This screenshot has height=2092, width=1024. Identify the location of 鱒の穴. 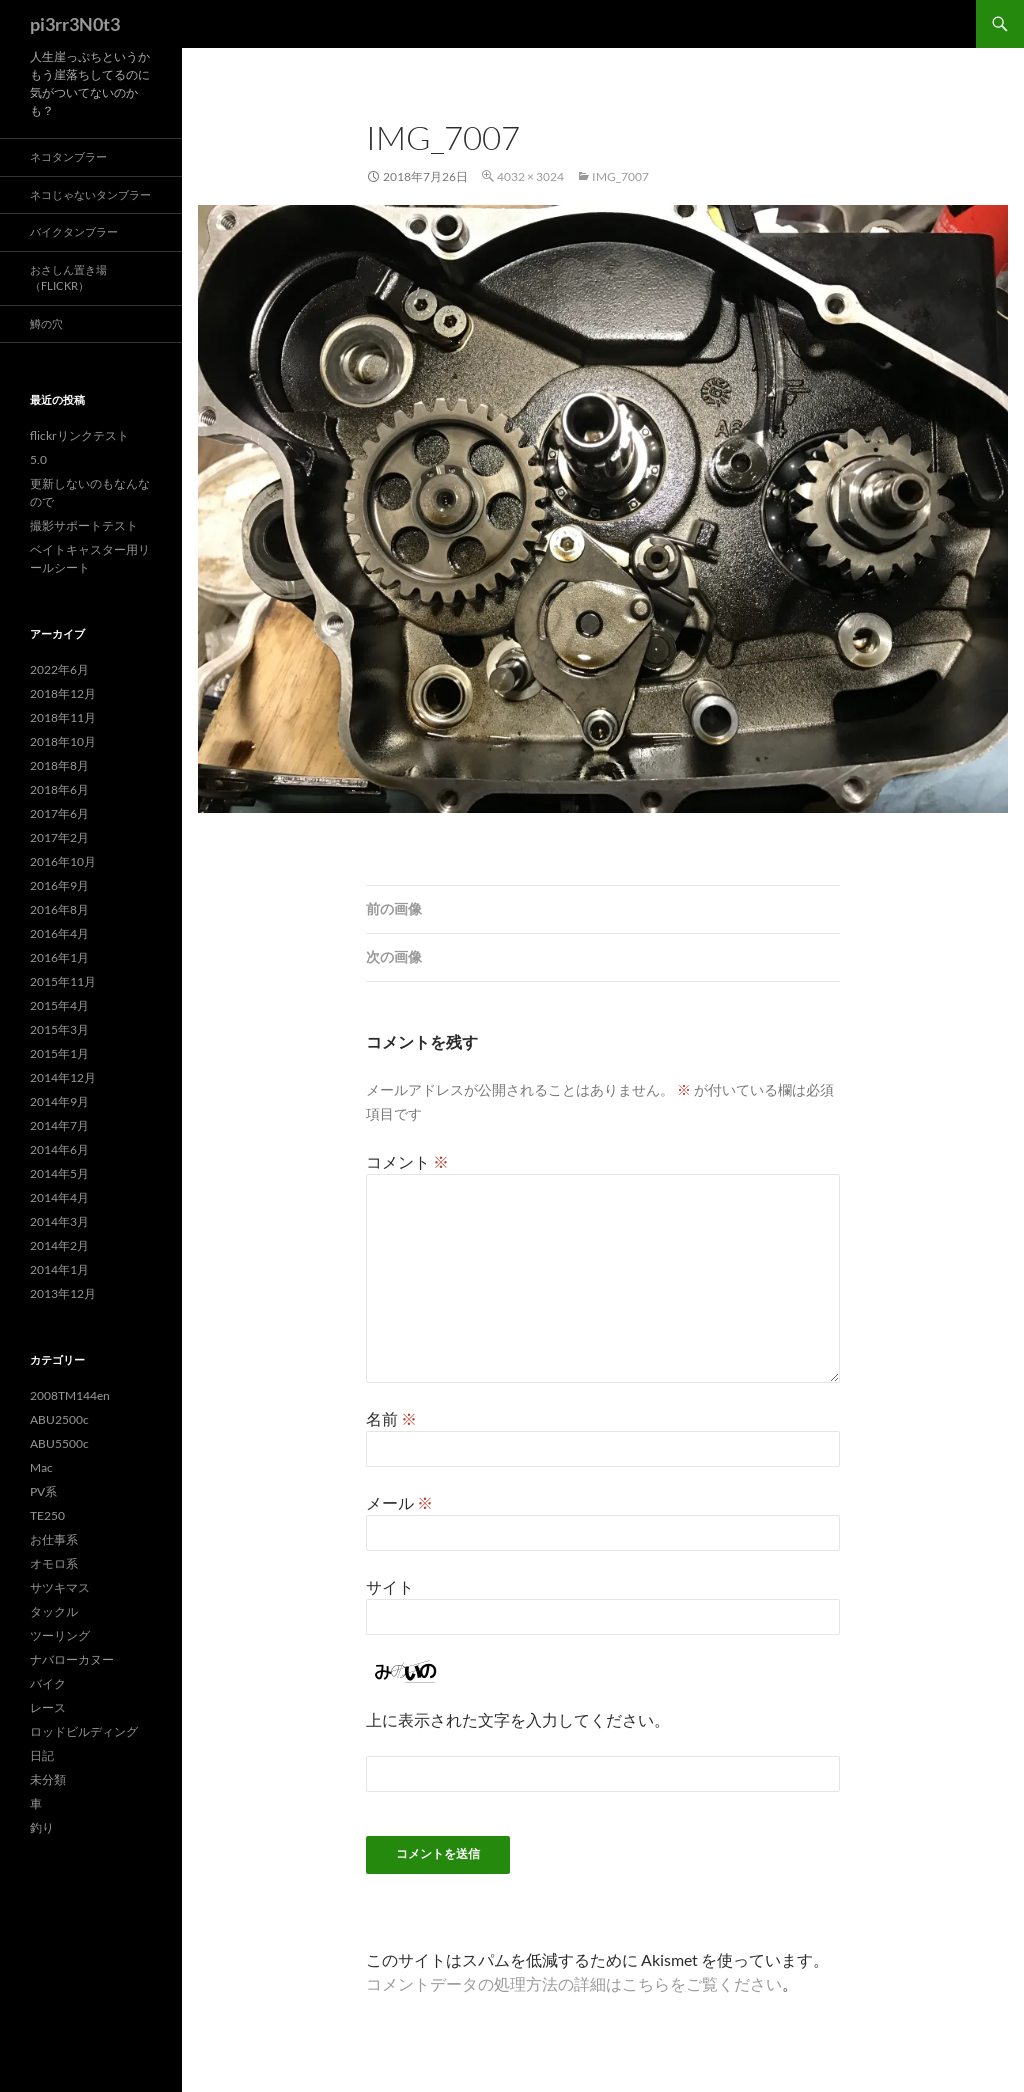
(46, 323).